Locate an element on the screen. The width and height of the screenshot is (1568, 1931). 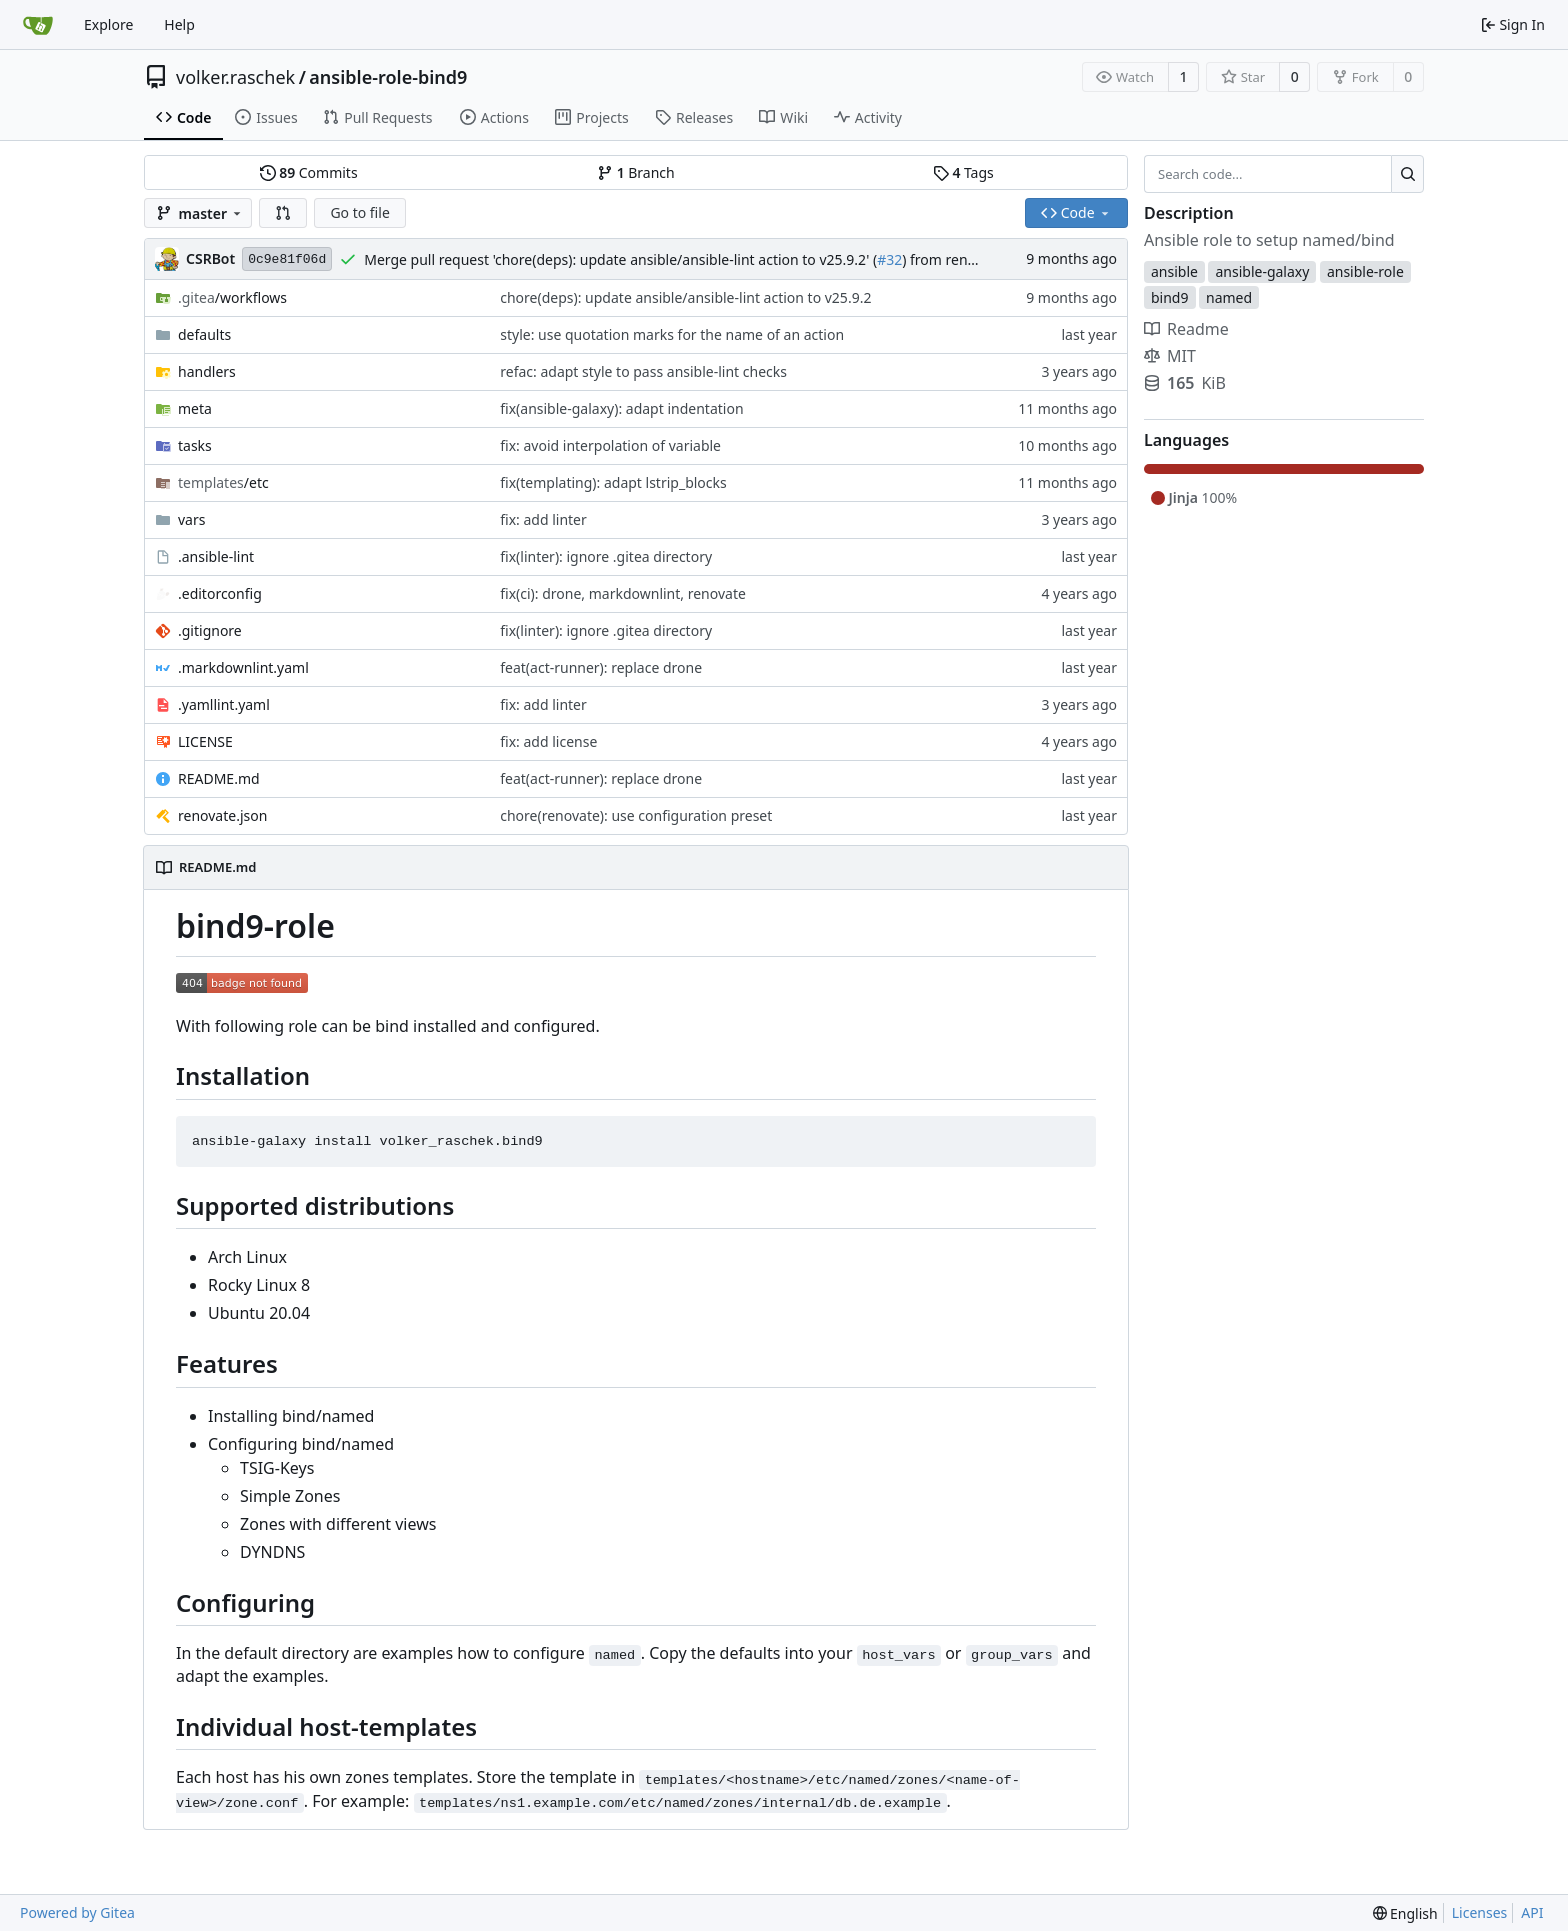
[button] is located at coordinates (283, 213).